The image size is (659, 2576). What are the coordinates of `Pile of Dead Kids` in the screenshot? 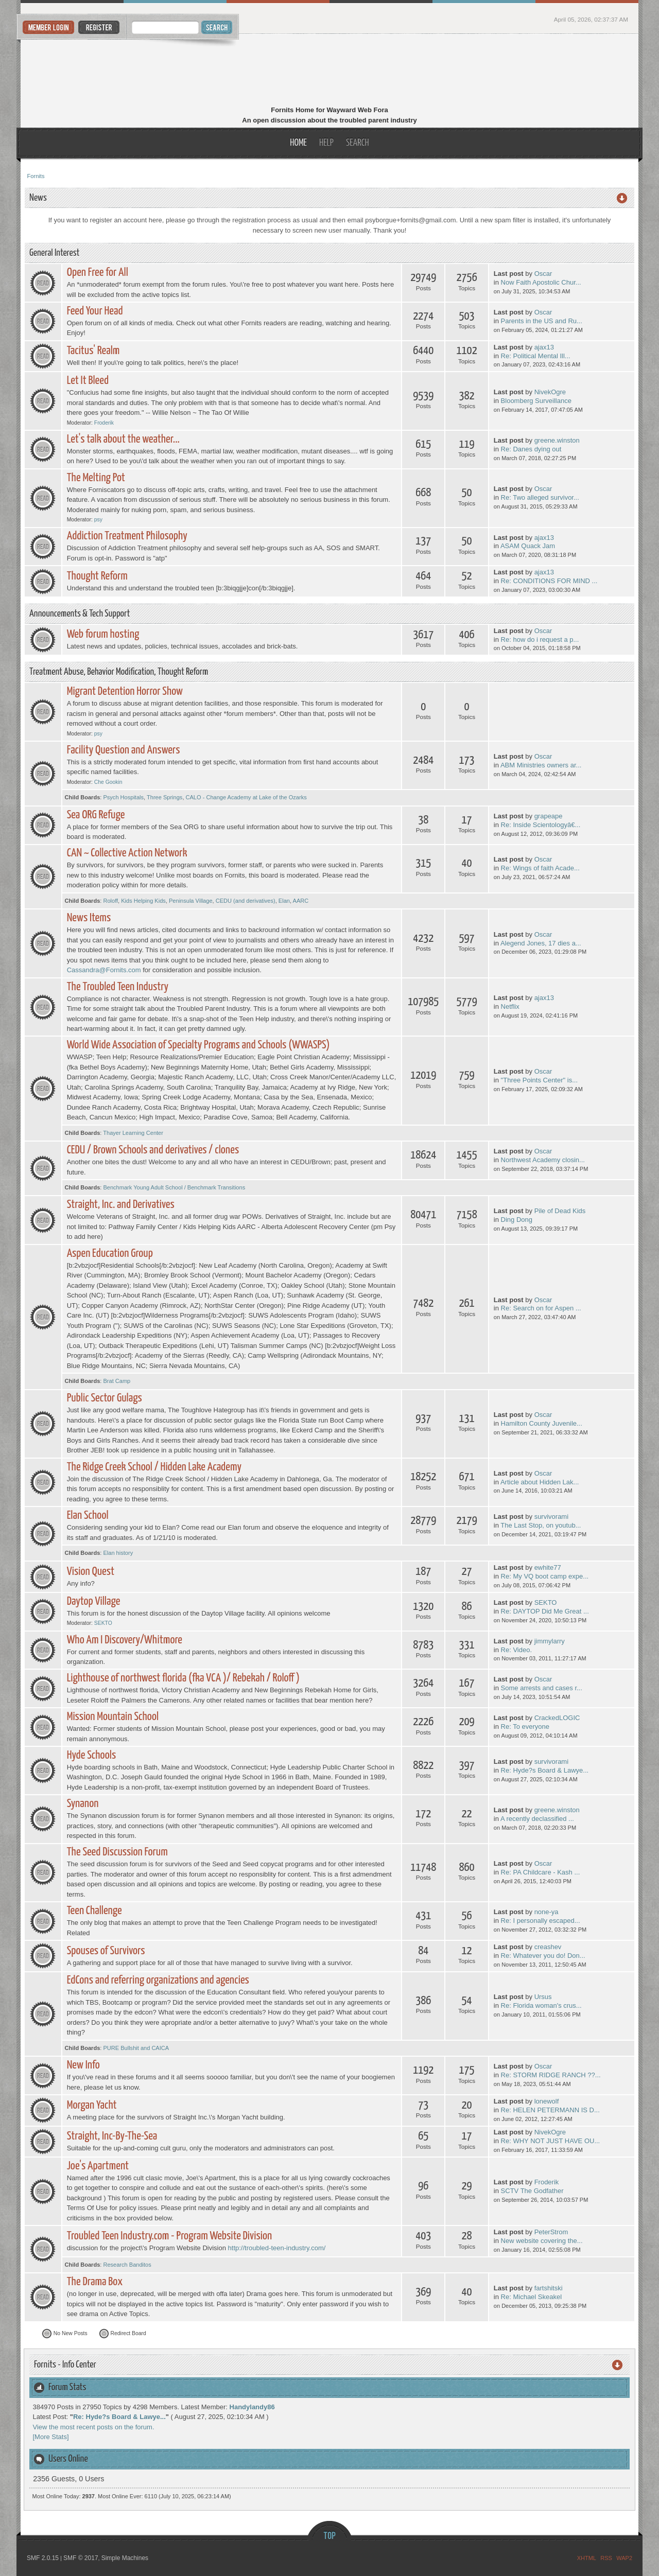 It's located at (560, 1211).